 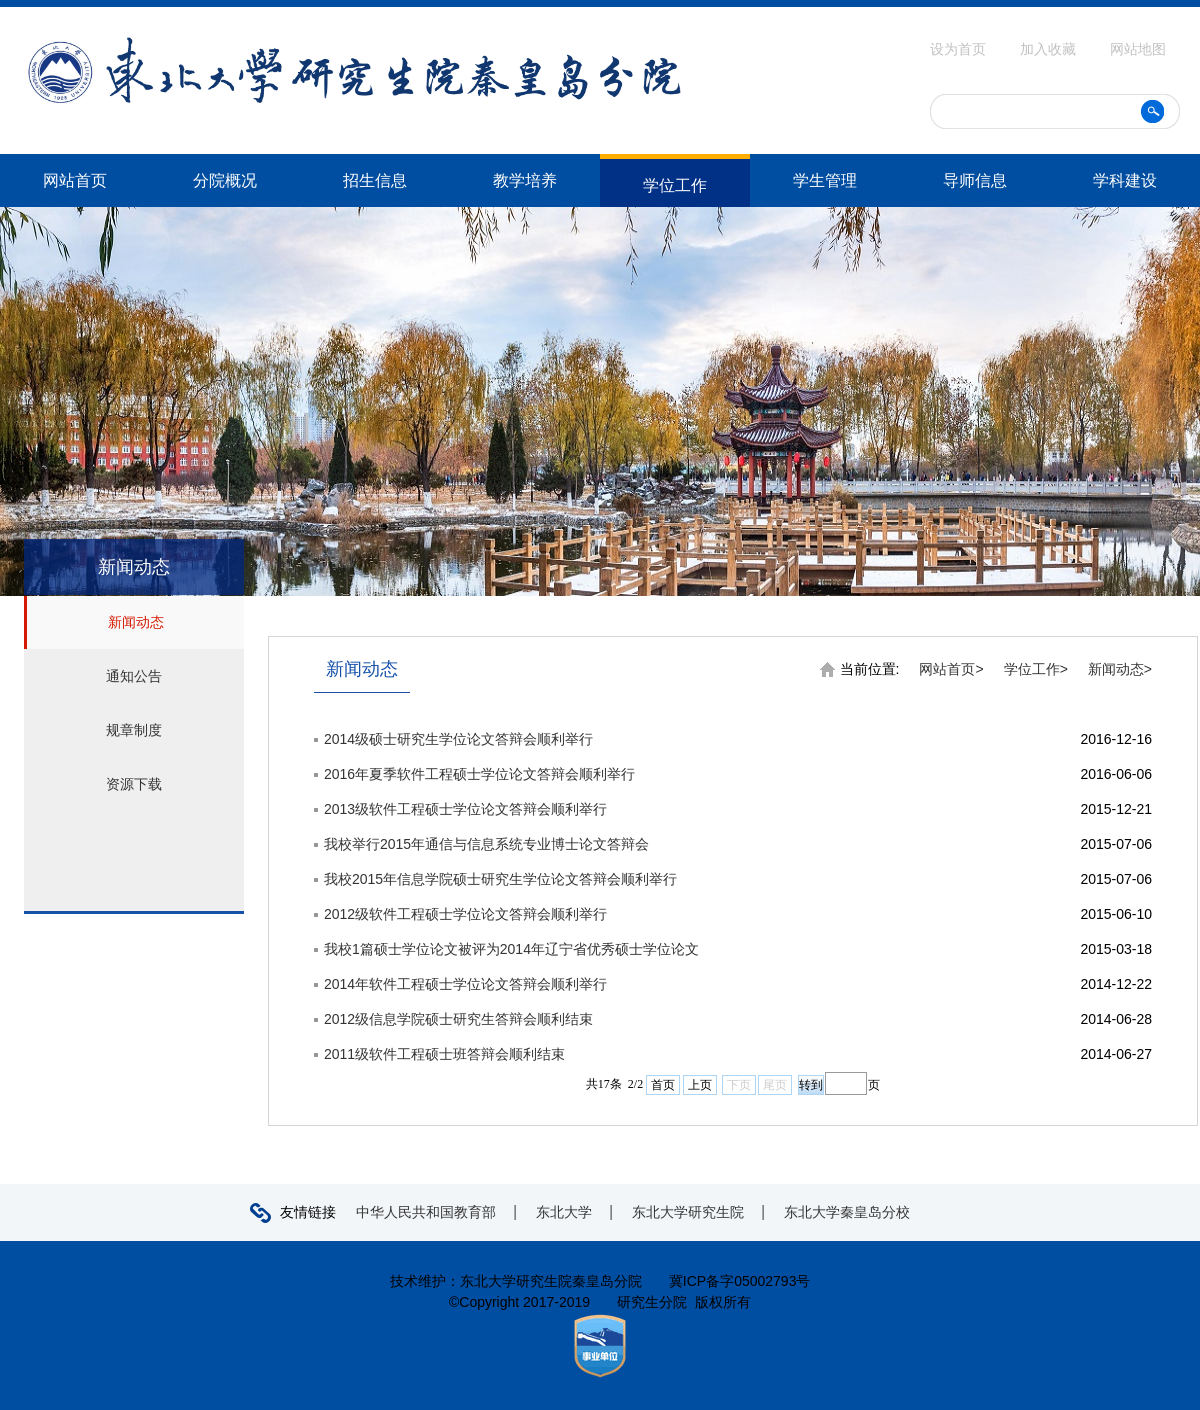 What do you see at coordinates (960, 49) in the screenshot?
I see `设为首页` at bounding box center [960, 49].